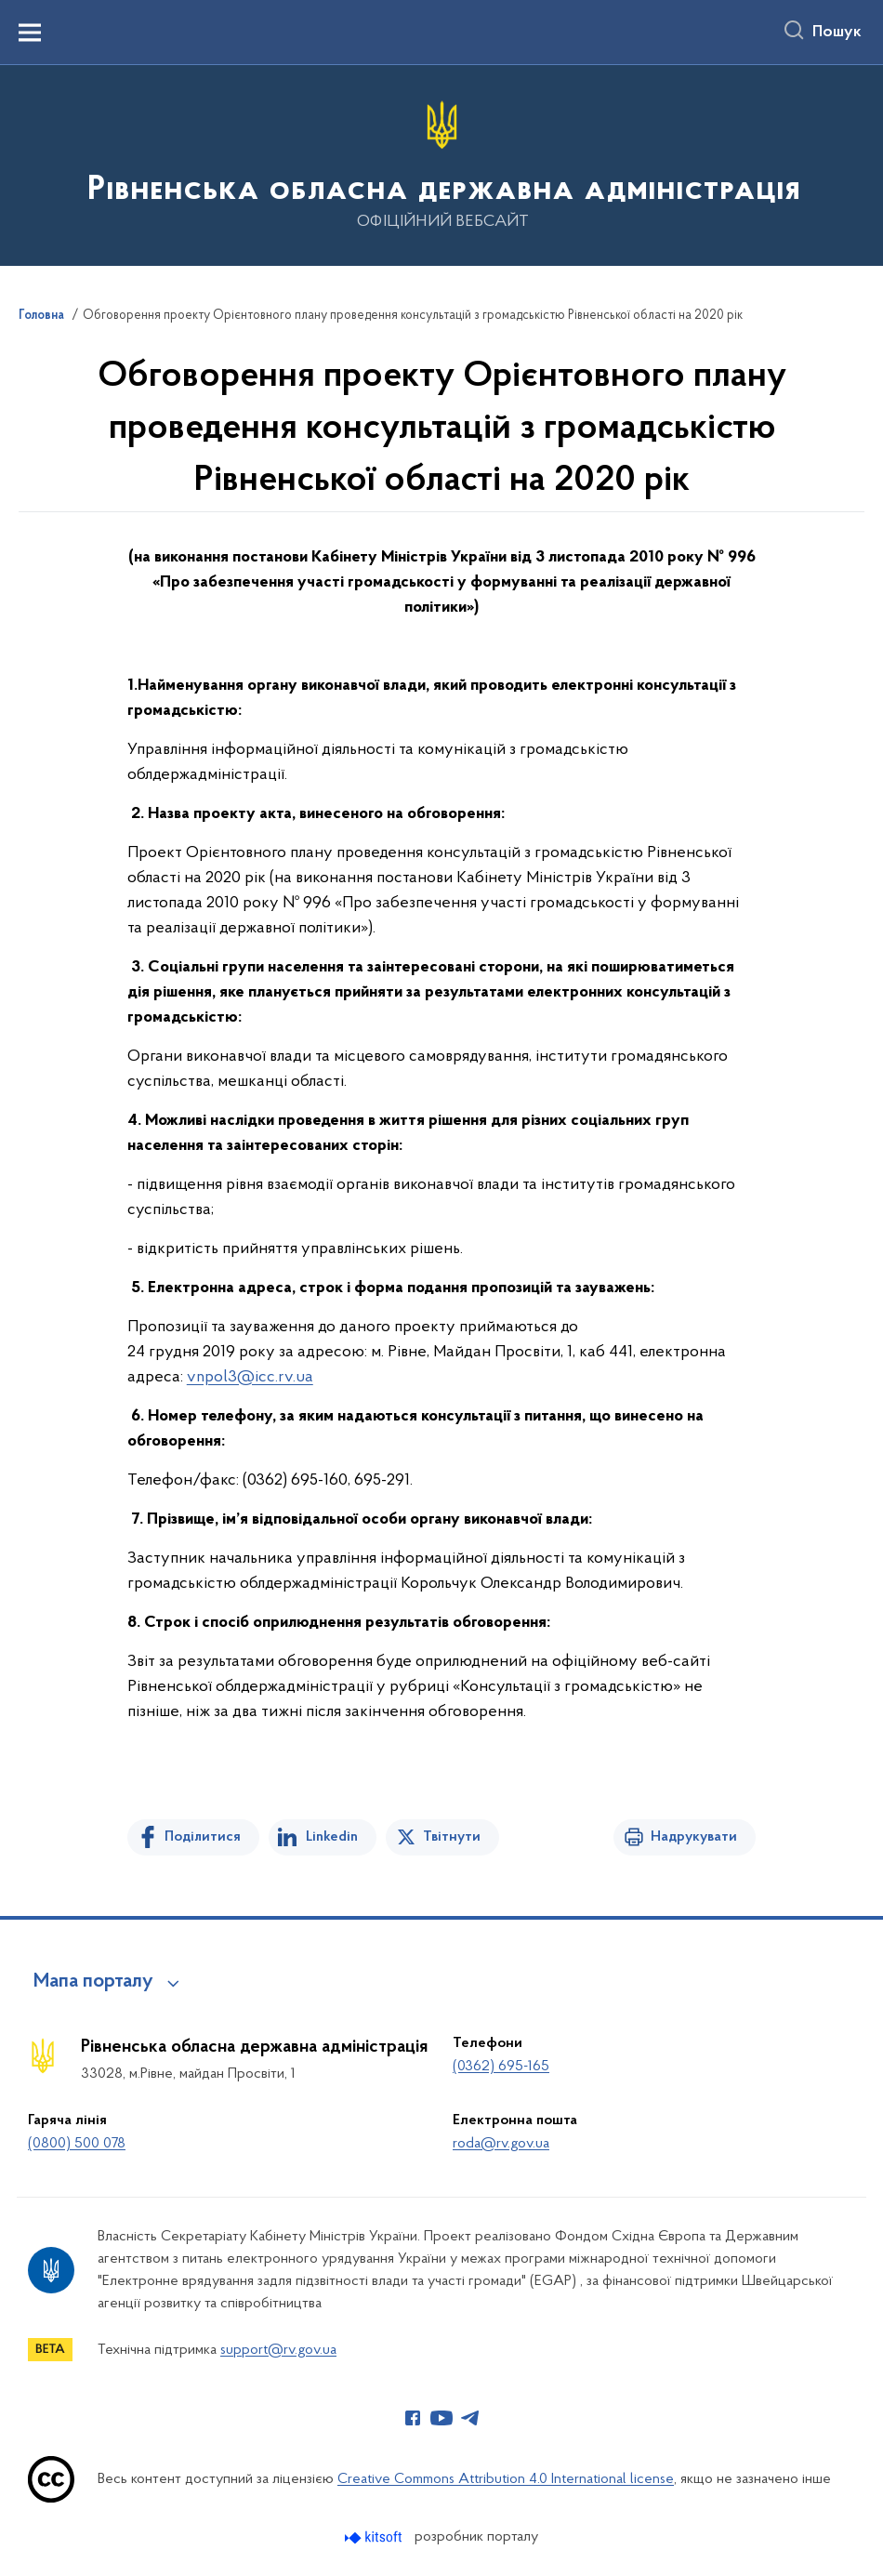  Describe the element at coordinates (29, 32) in the screenshot. I see `[Показати меню навігації]` at that location.